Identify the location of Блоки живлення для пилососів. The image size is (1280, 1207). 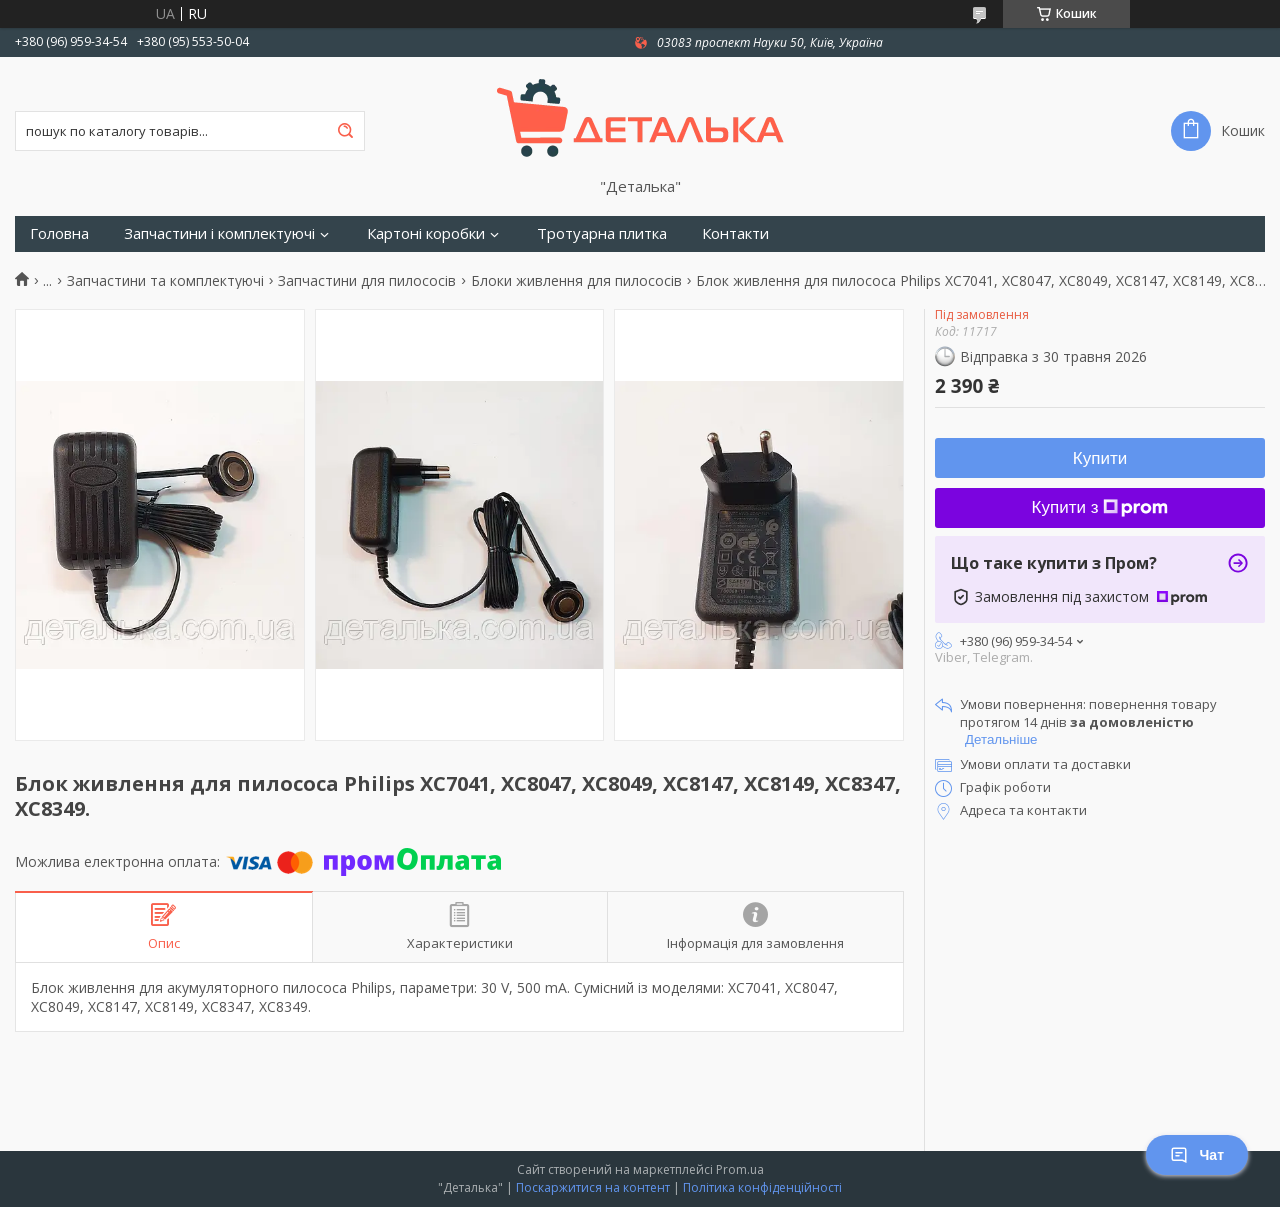
(576, 281).